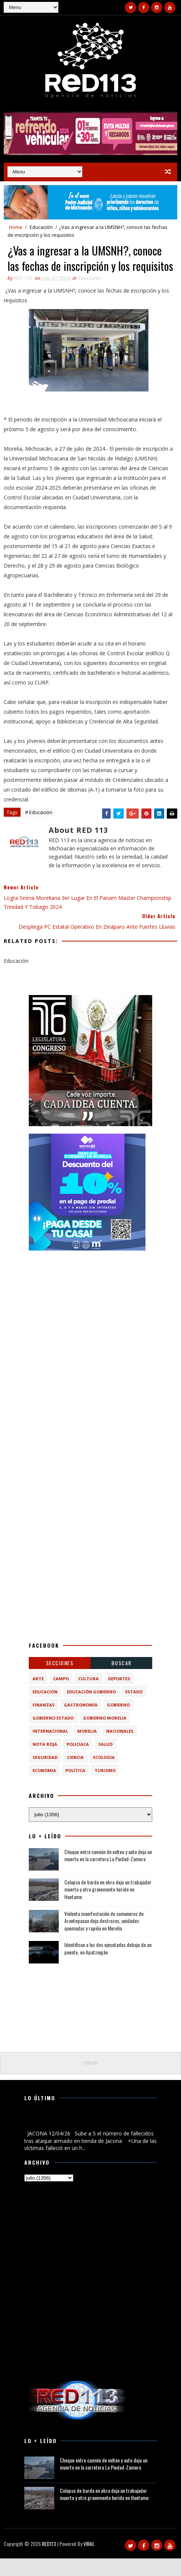  What do you see at coordinates (45, 1775) in the screenshot?
I see `Seguridad` at bounding box center [45, 1775].